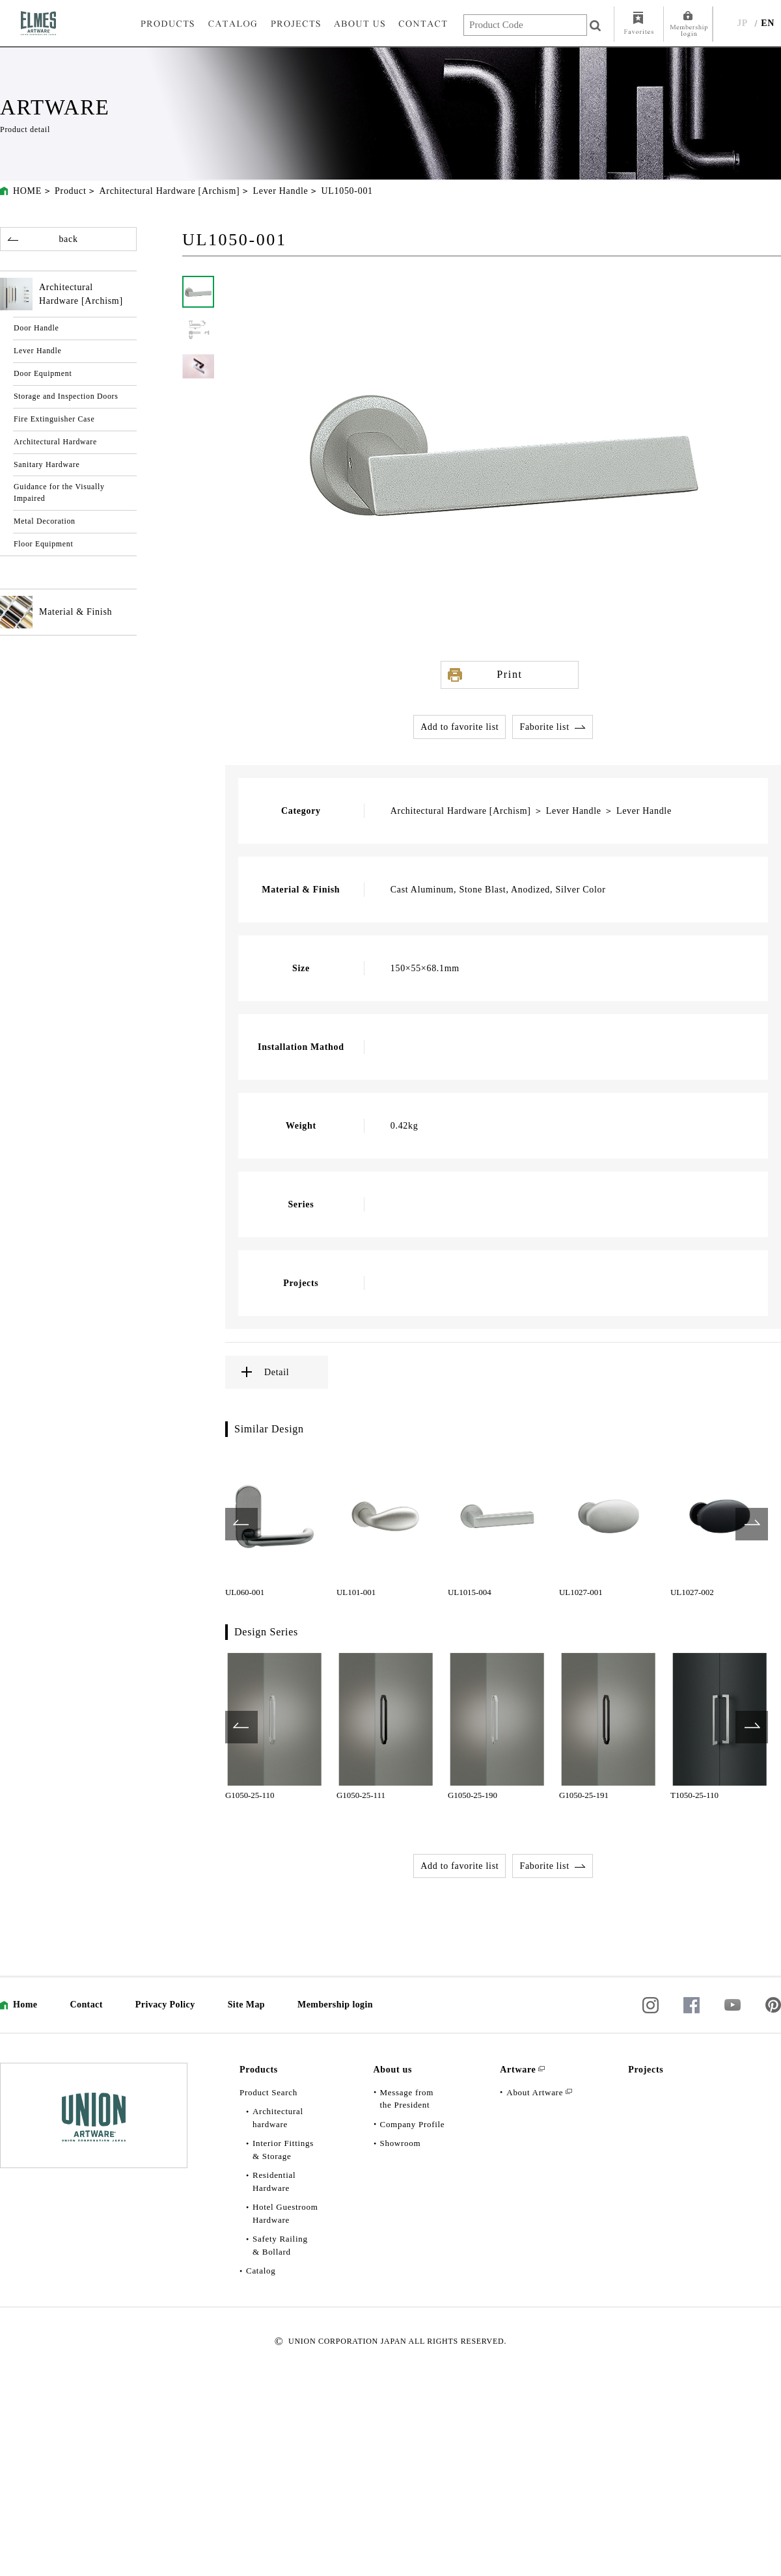 Image resolution: width=781 pixels, height=2576 pixels. What do you see at coordinates (276, 1372) in the screenshot?
I see `Detail` at bounding box center [276, 1372].